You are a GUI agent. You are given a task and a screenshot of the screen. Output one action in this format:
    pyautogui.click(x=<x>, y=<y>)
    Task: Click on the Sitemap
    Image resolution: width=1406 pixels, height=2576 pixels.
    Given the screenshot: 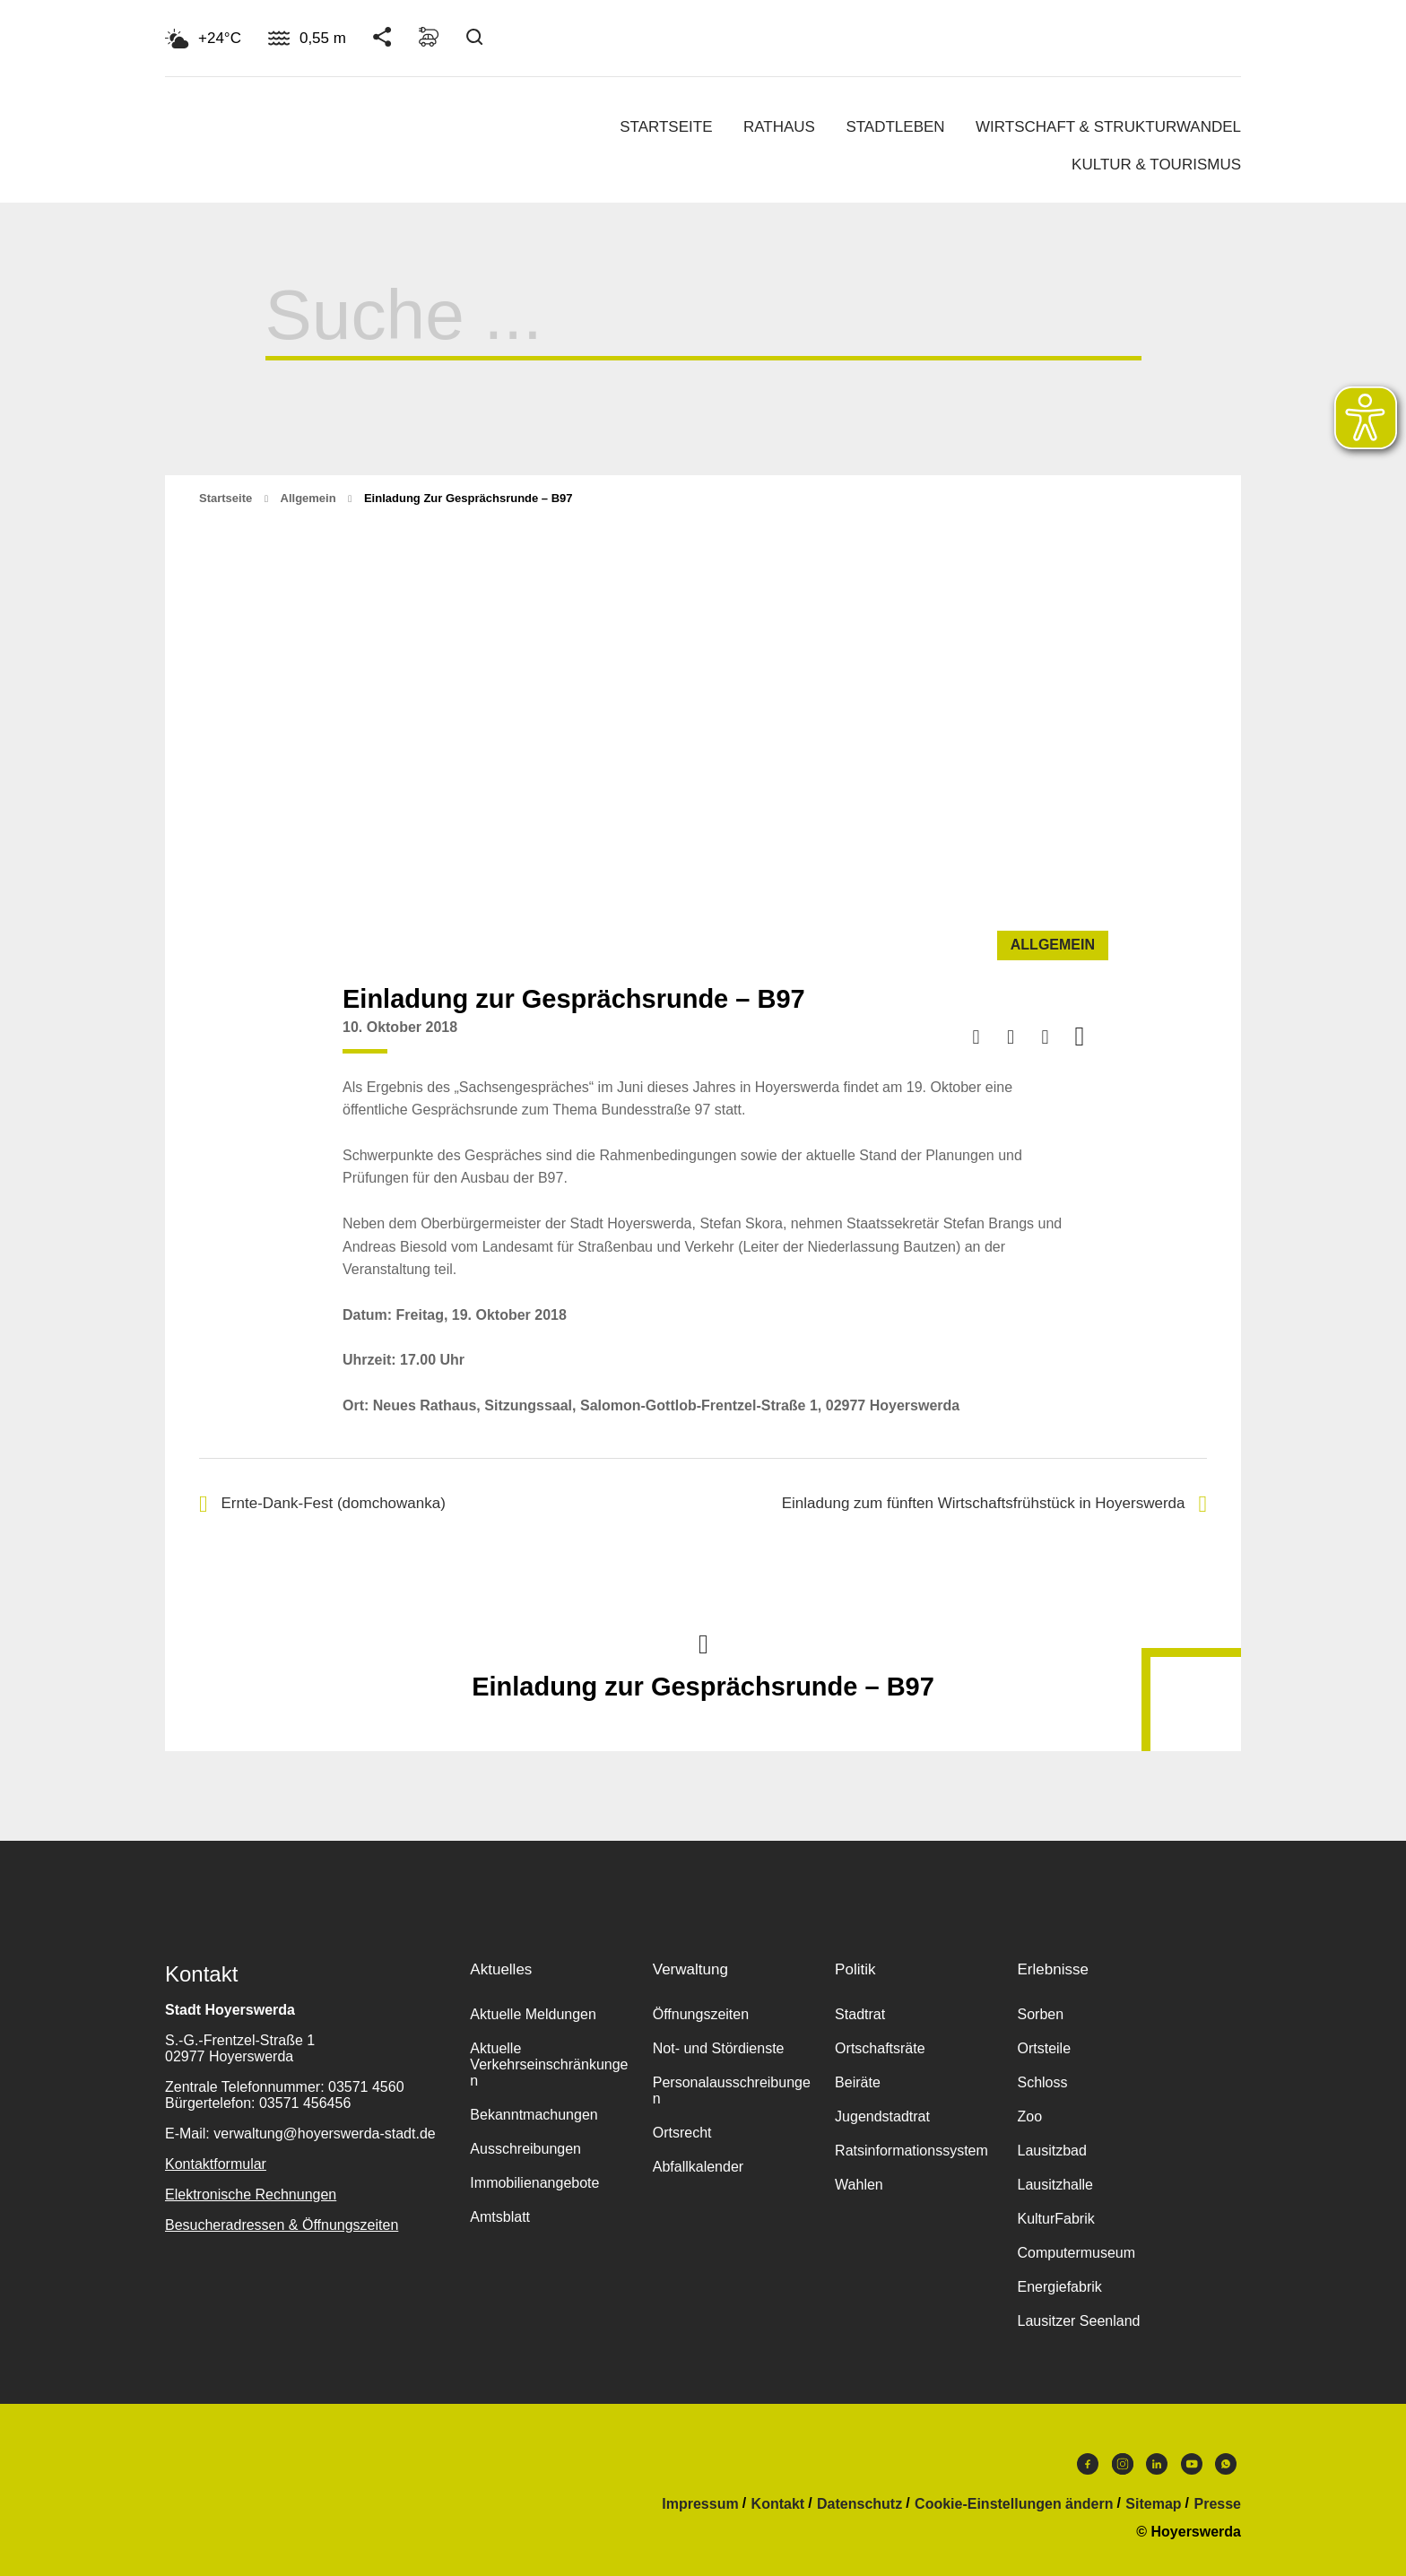 What is the action you would take?
    pyautogui.click(x=1153, y=2504)
    